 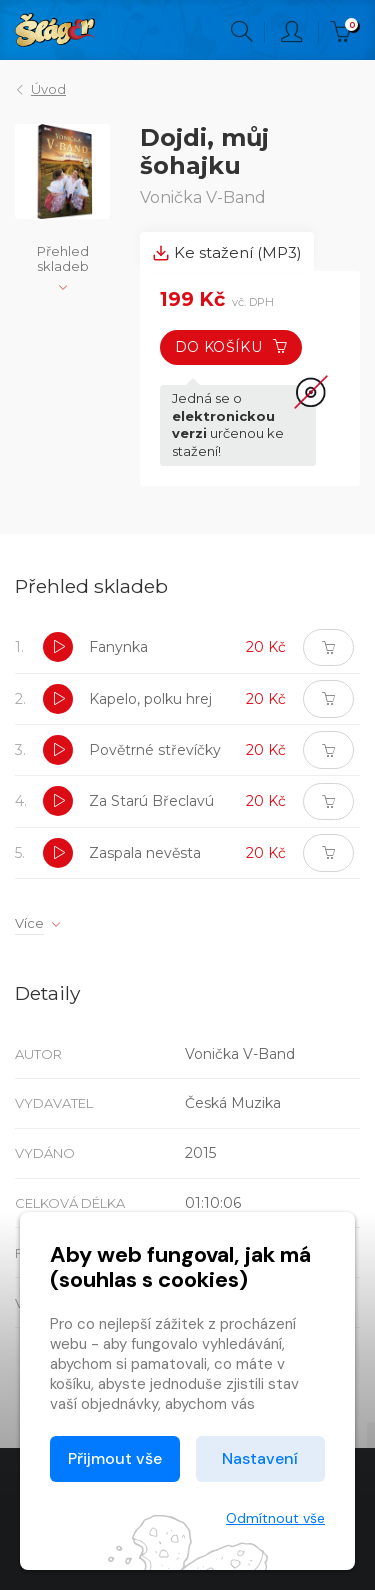 What do you see at coordinates (115, 1458) in the screenshot?
I see `Přijmout vše` at bounding box center [115, 1458].